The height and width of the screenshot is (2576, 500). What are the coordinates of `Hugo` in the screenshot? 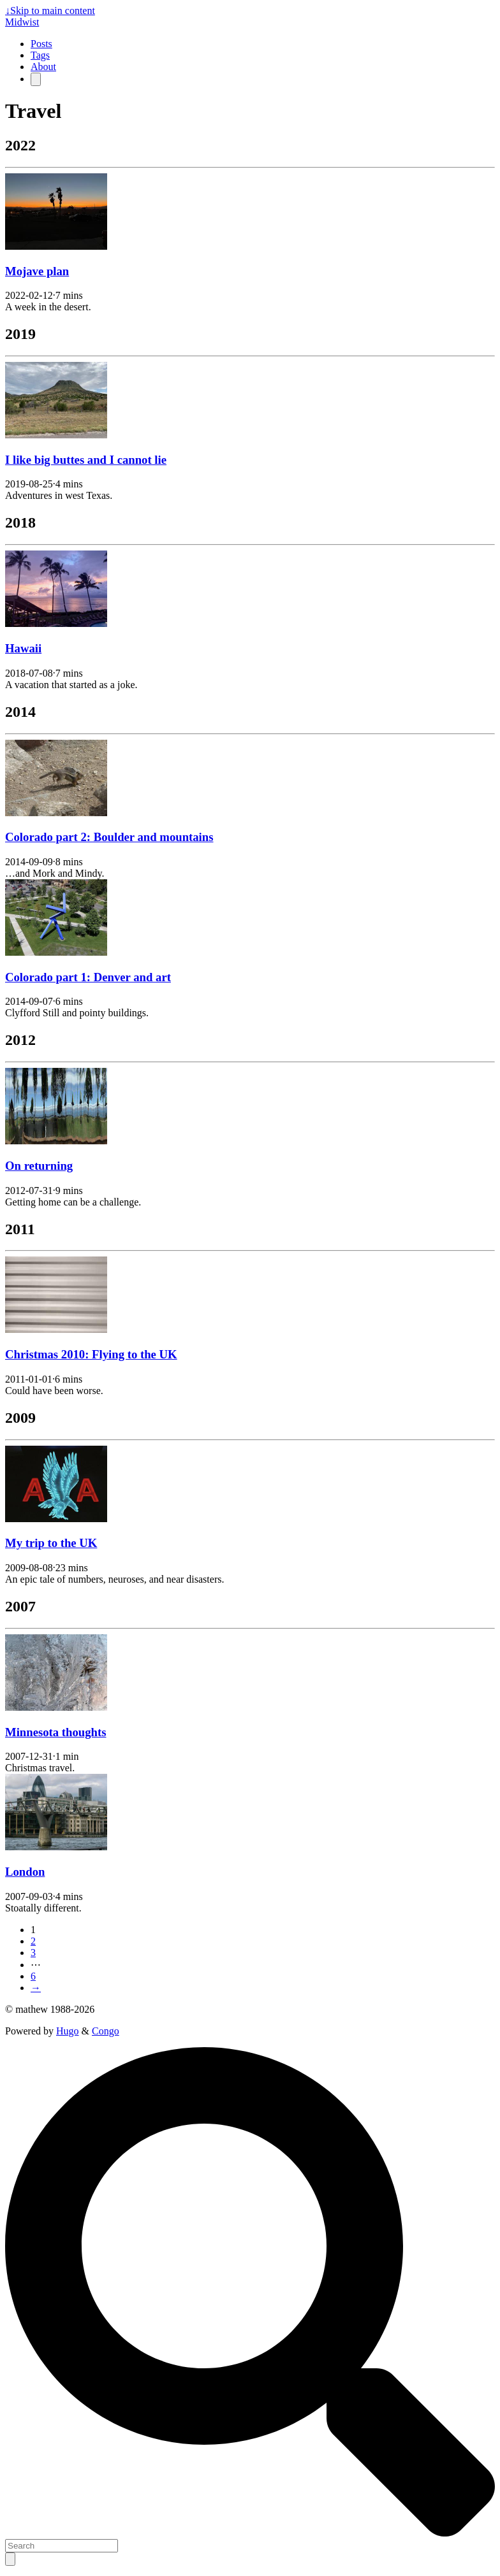 It's located at (67, 2031).